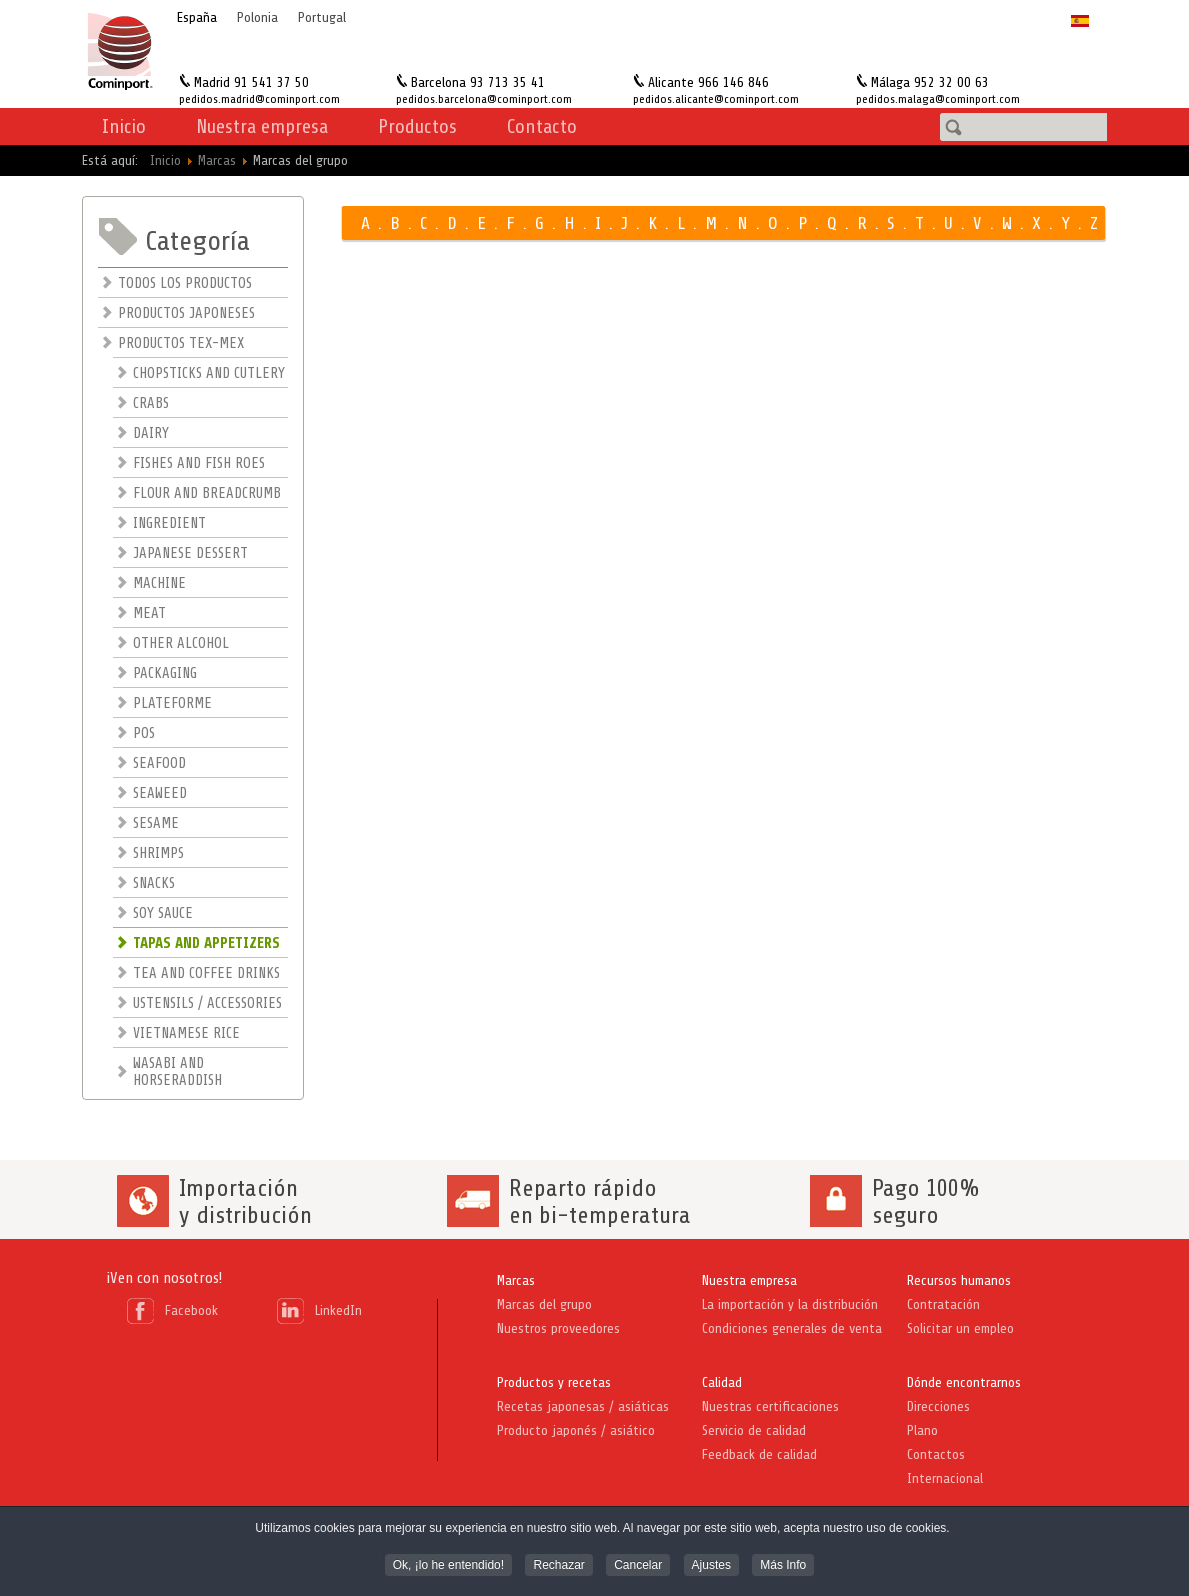  What do you see at coordinates (638, 1567) in the screenshot?
I see `Cancelar [button]` at bounding box center [638, 1567].